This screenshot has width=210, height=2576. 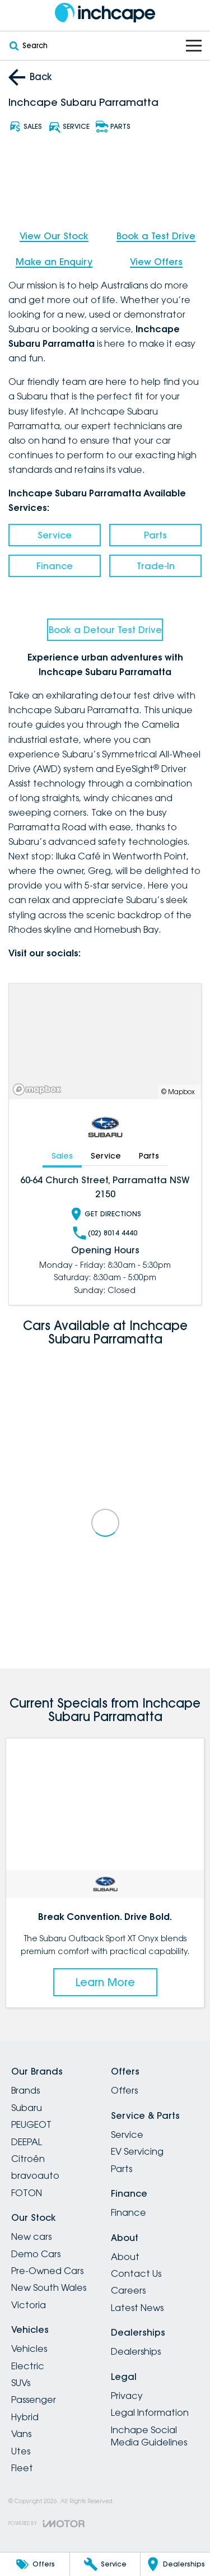 I want to click on Book a Test Drive, so click(x=155, y=235).